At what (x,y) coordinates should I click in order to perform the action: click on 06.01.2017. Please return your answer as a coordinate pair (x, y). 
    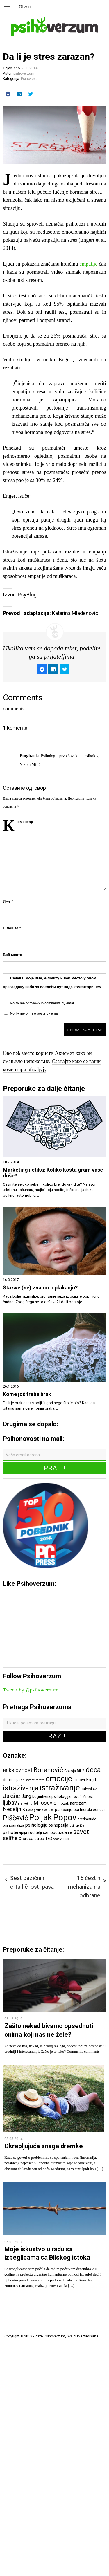
    Looking at the image, I should click on (13, 2242).